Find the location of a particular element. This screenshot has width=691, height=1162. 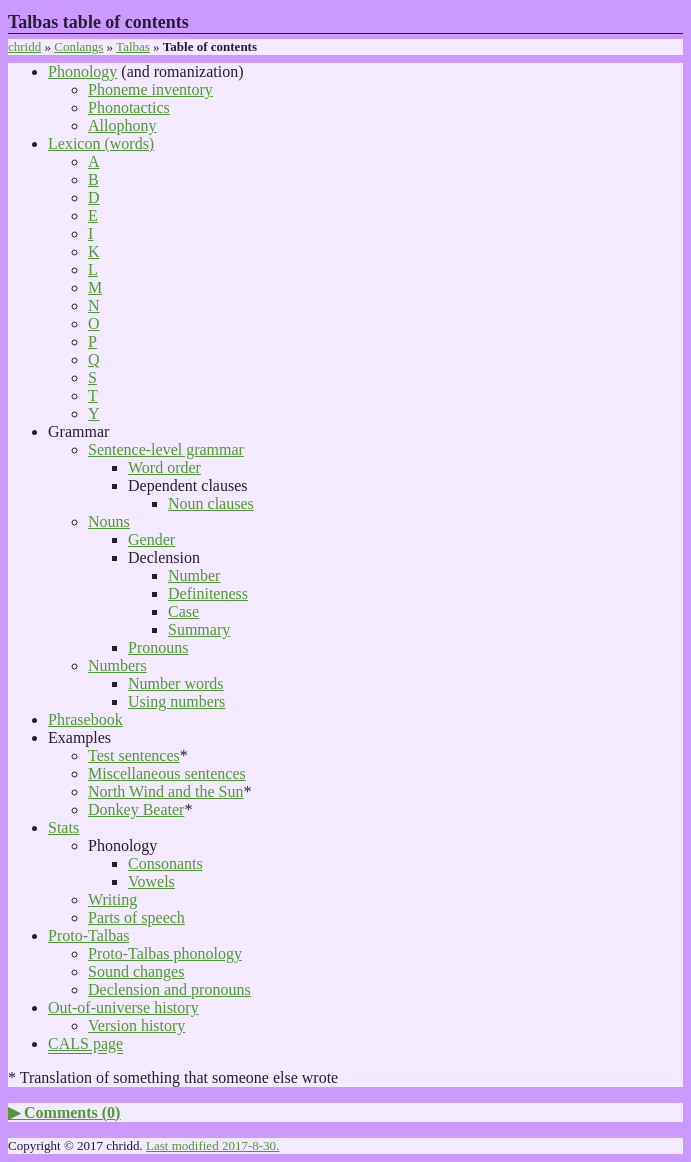

North Wind and the Sun is located at coordinates (166, 791).